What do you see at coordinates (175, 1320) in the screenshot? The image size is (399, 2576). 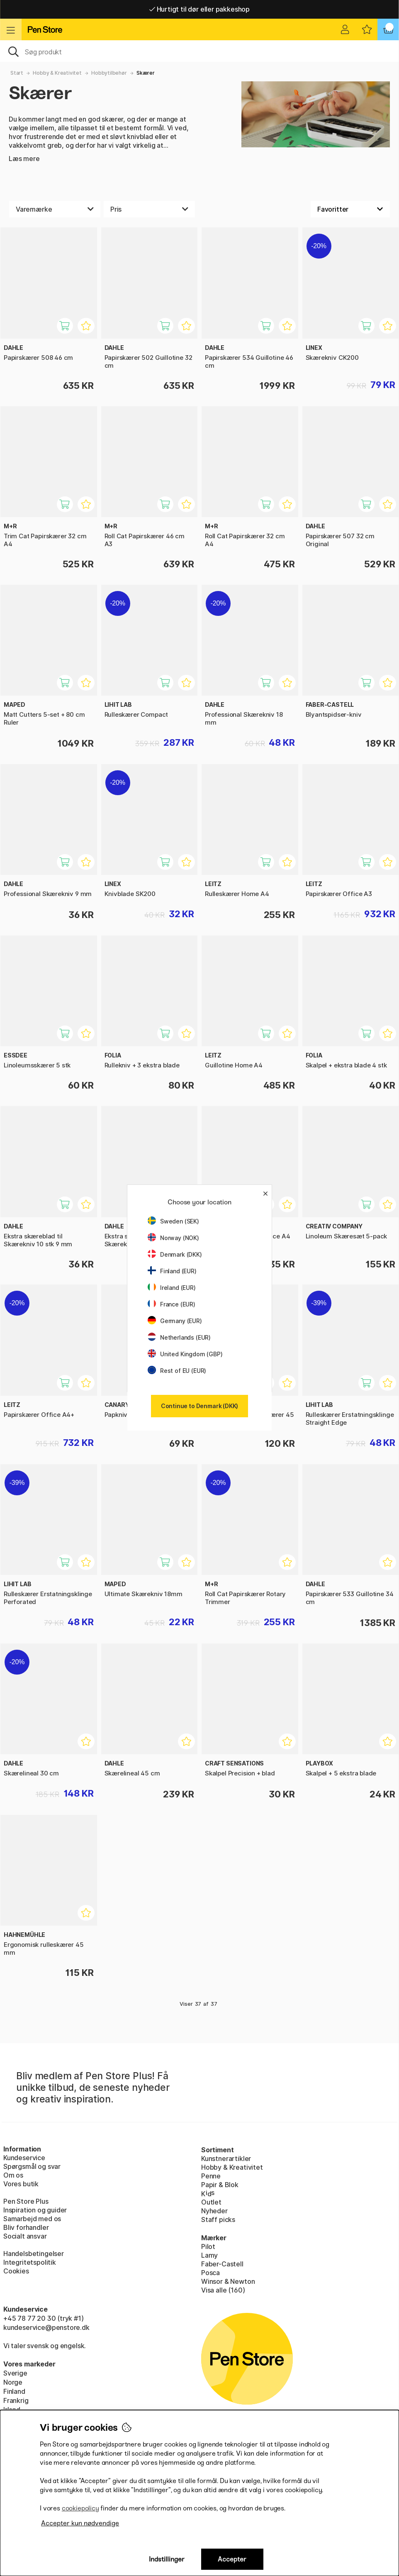 I see `Germany (EUR)` at bounding box center [175, 1320].